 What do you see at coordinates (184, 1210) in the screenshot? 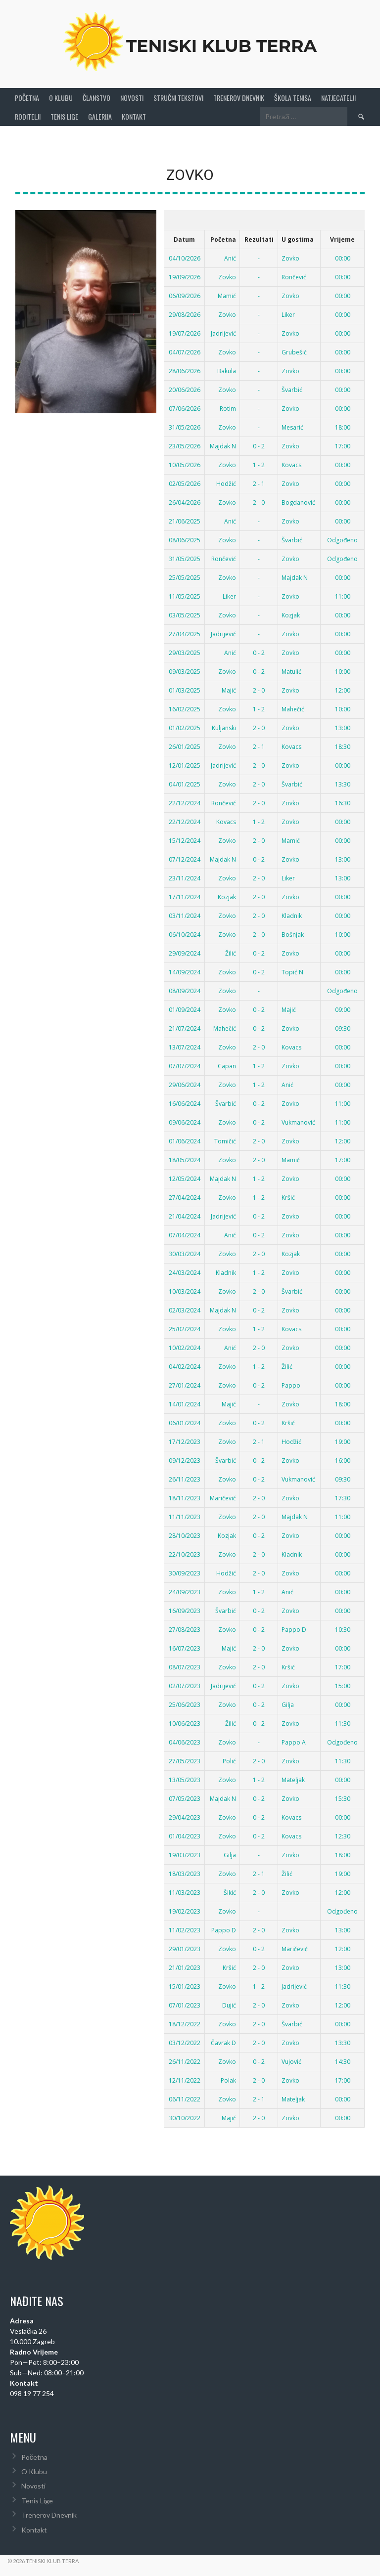
I see `21/04/2024` at bounding box center [184, 1210].